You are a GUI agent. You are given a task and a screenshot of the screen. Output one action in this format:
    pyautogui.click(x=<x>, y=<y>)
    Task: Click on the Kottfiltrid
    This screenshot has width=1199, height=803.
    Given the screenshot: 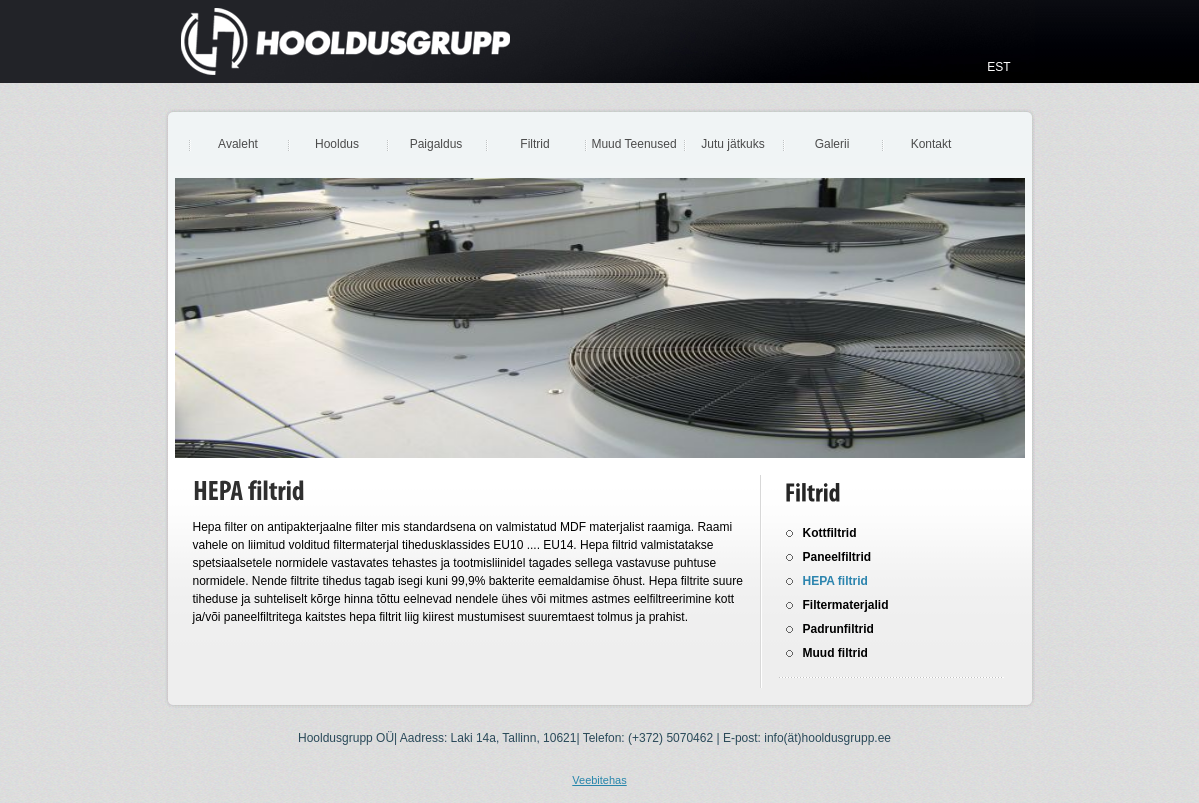 What is the action you would take?
    pyautogui.click(x=830, y=533)
    